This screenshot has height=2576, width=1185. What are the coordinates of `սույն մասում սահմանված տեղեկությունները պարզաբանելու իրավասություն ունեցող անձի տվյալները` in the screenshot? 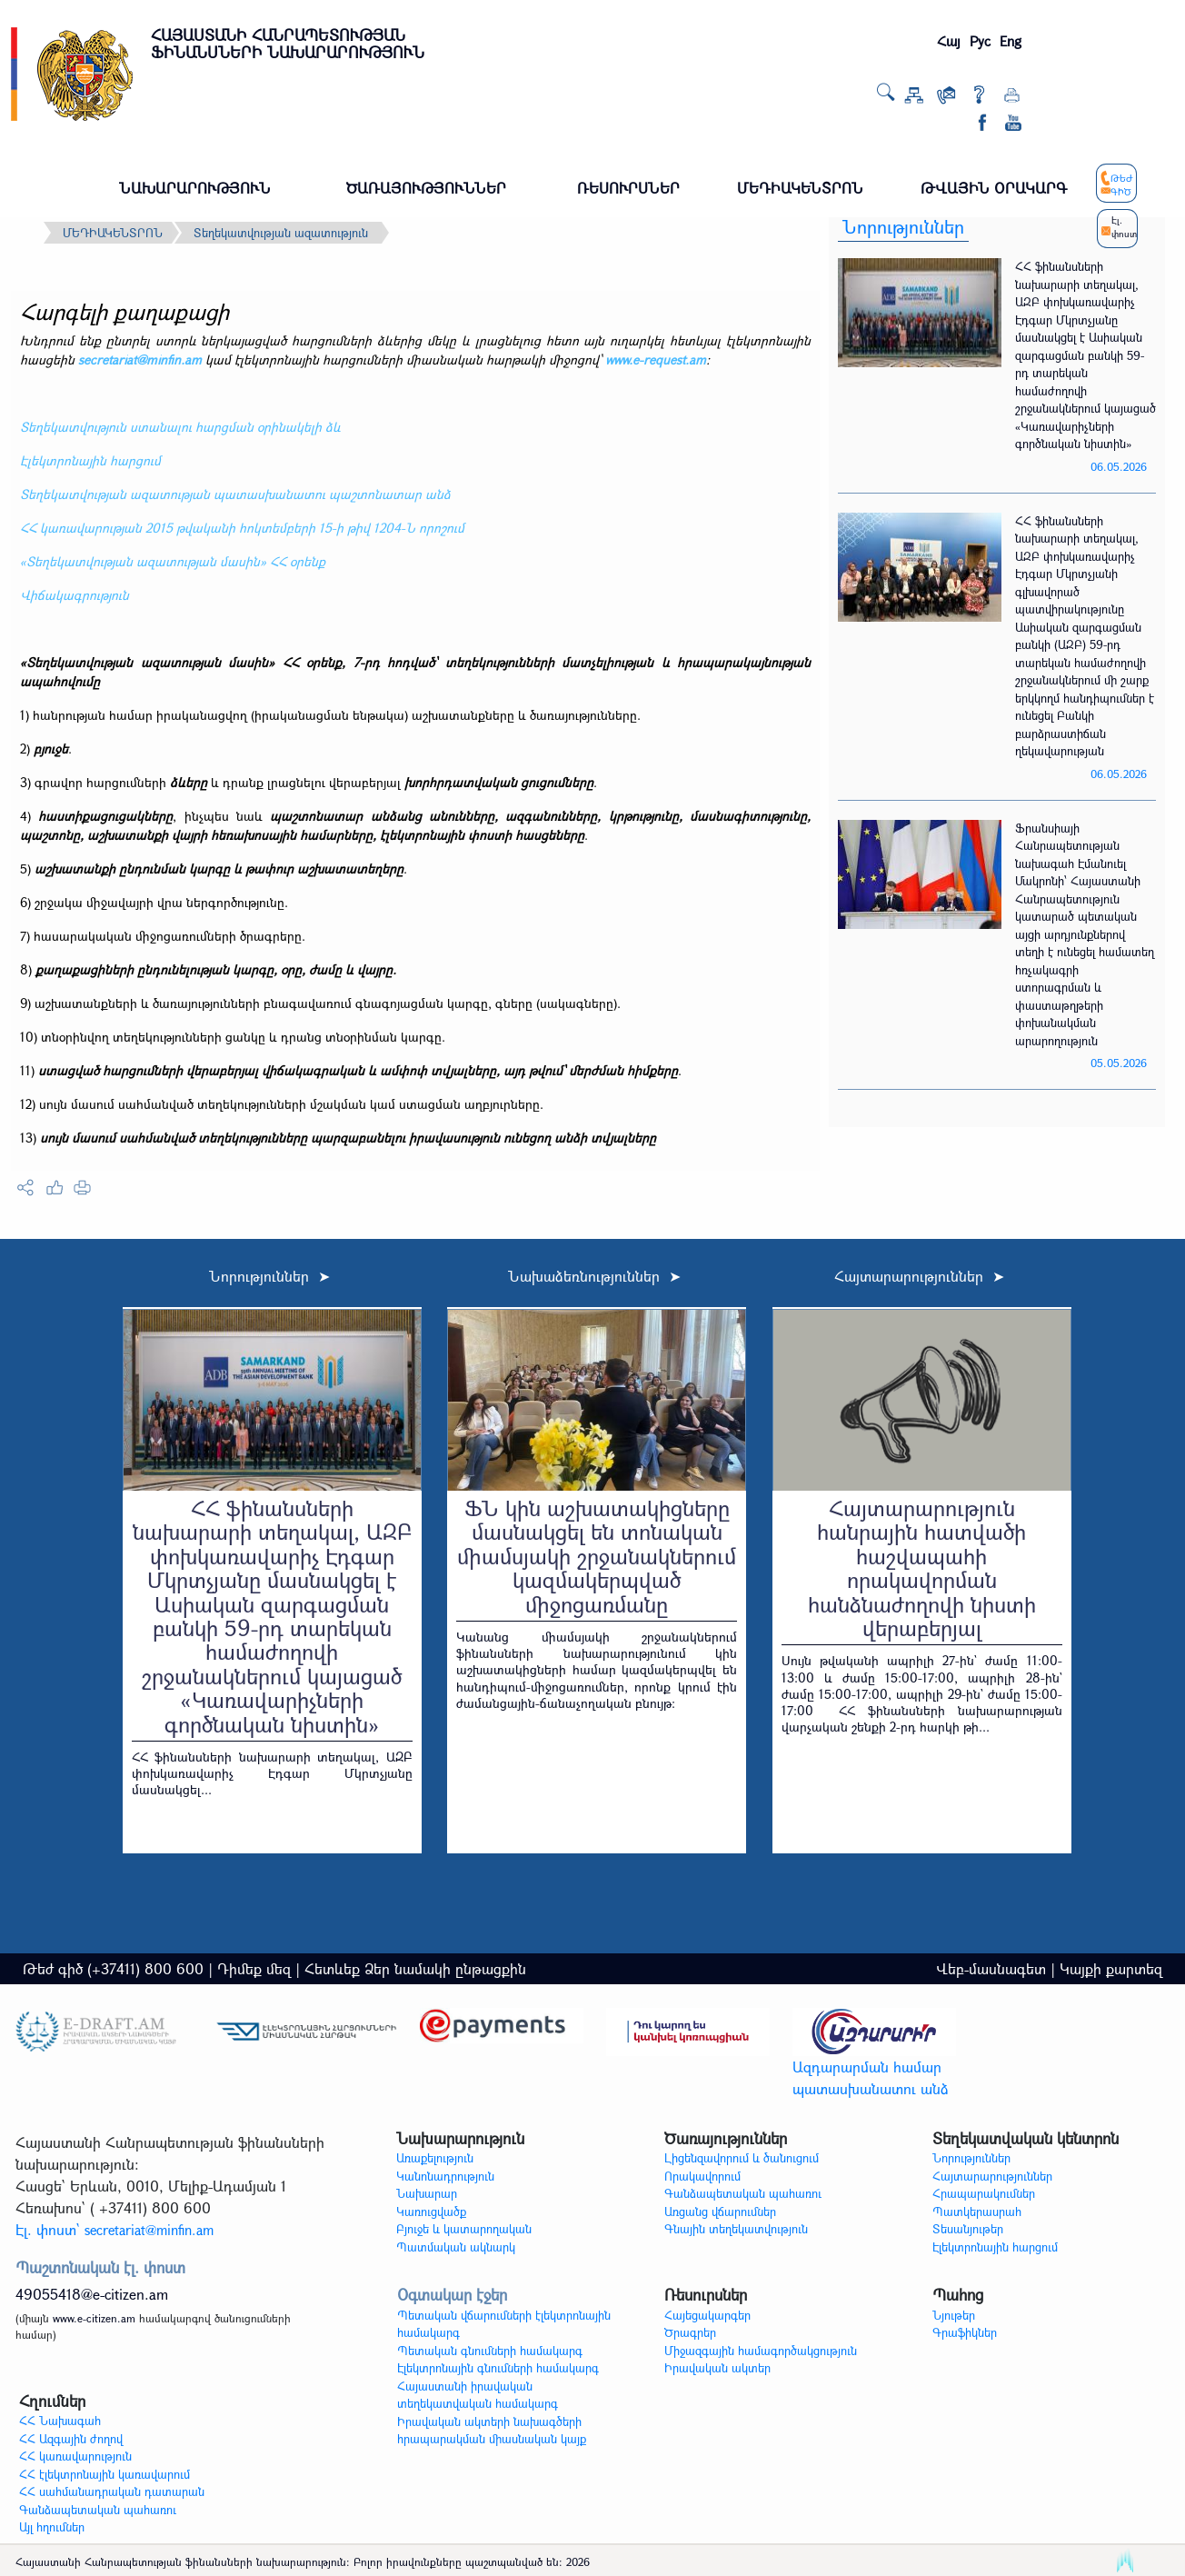 It's located at (348, 1137).